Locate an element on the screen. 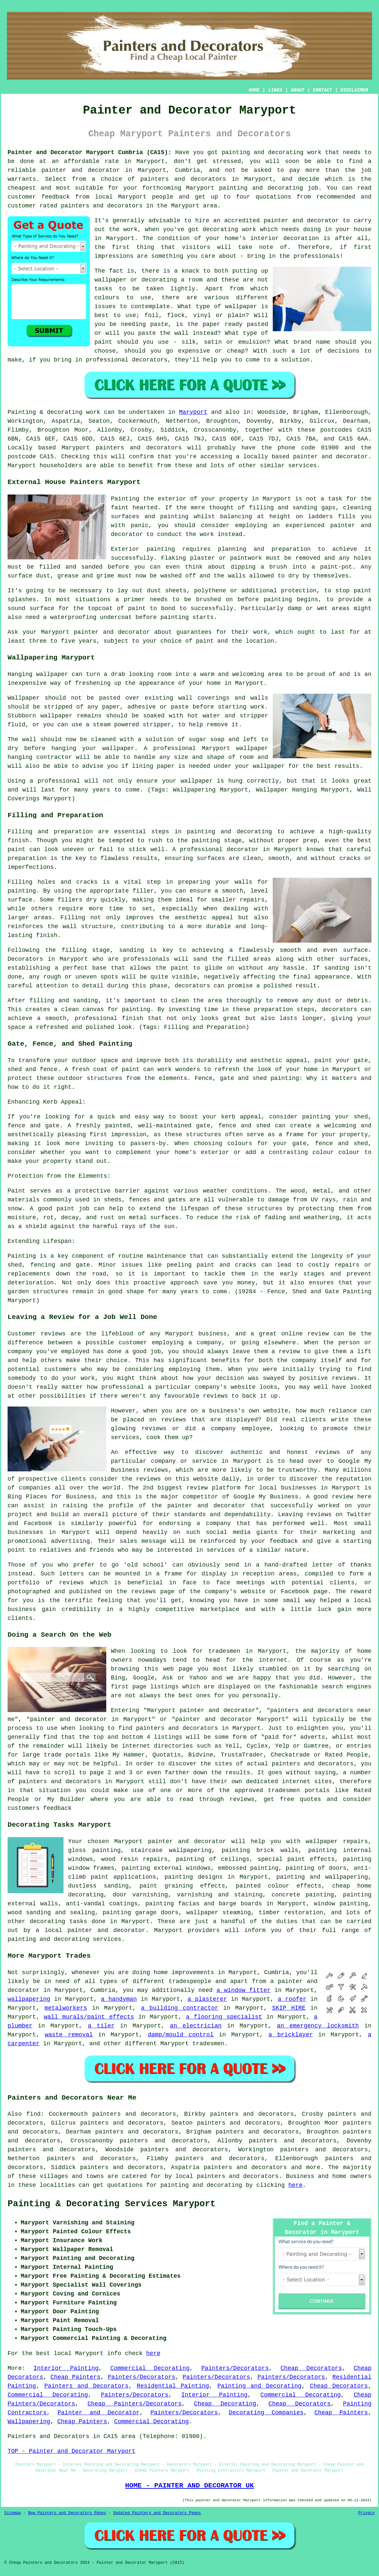  HOME is located at coordinates (254, 90).